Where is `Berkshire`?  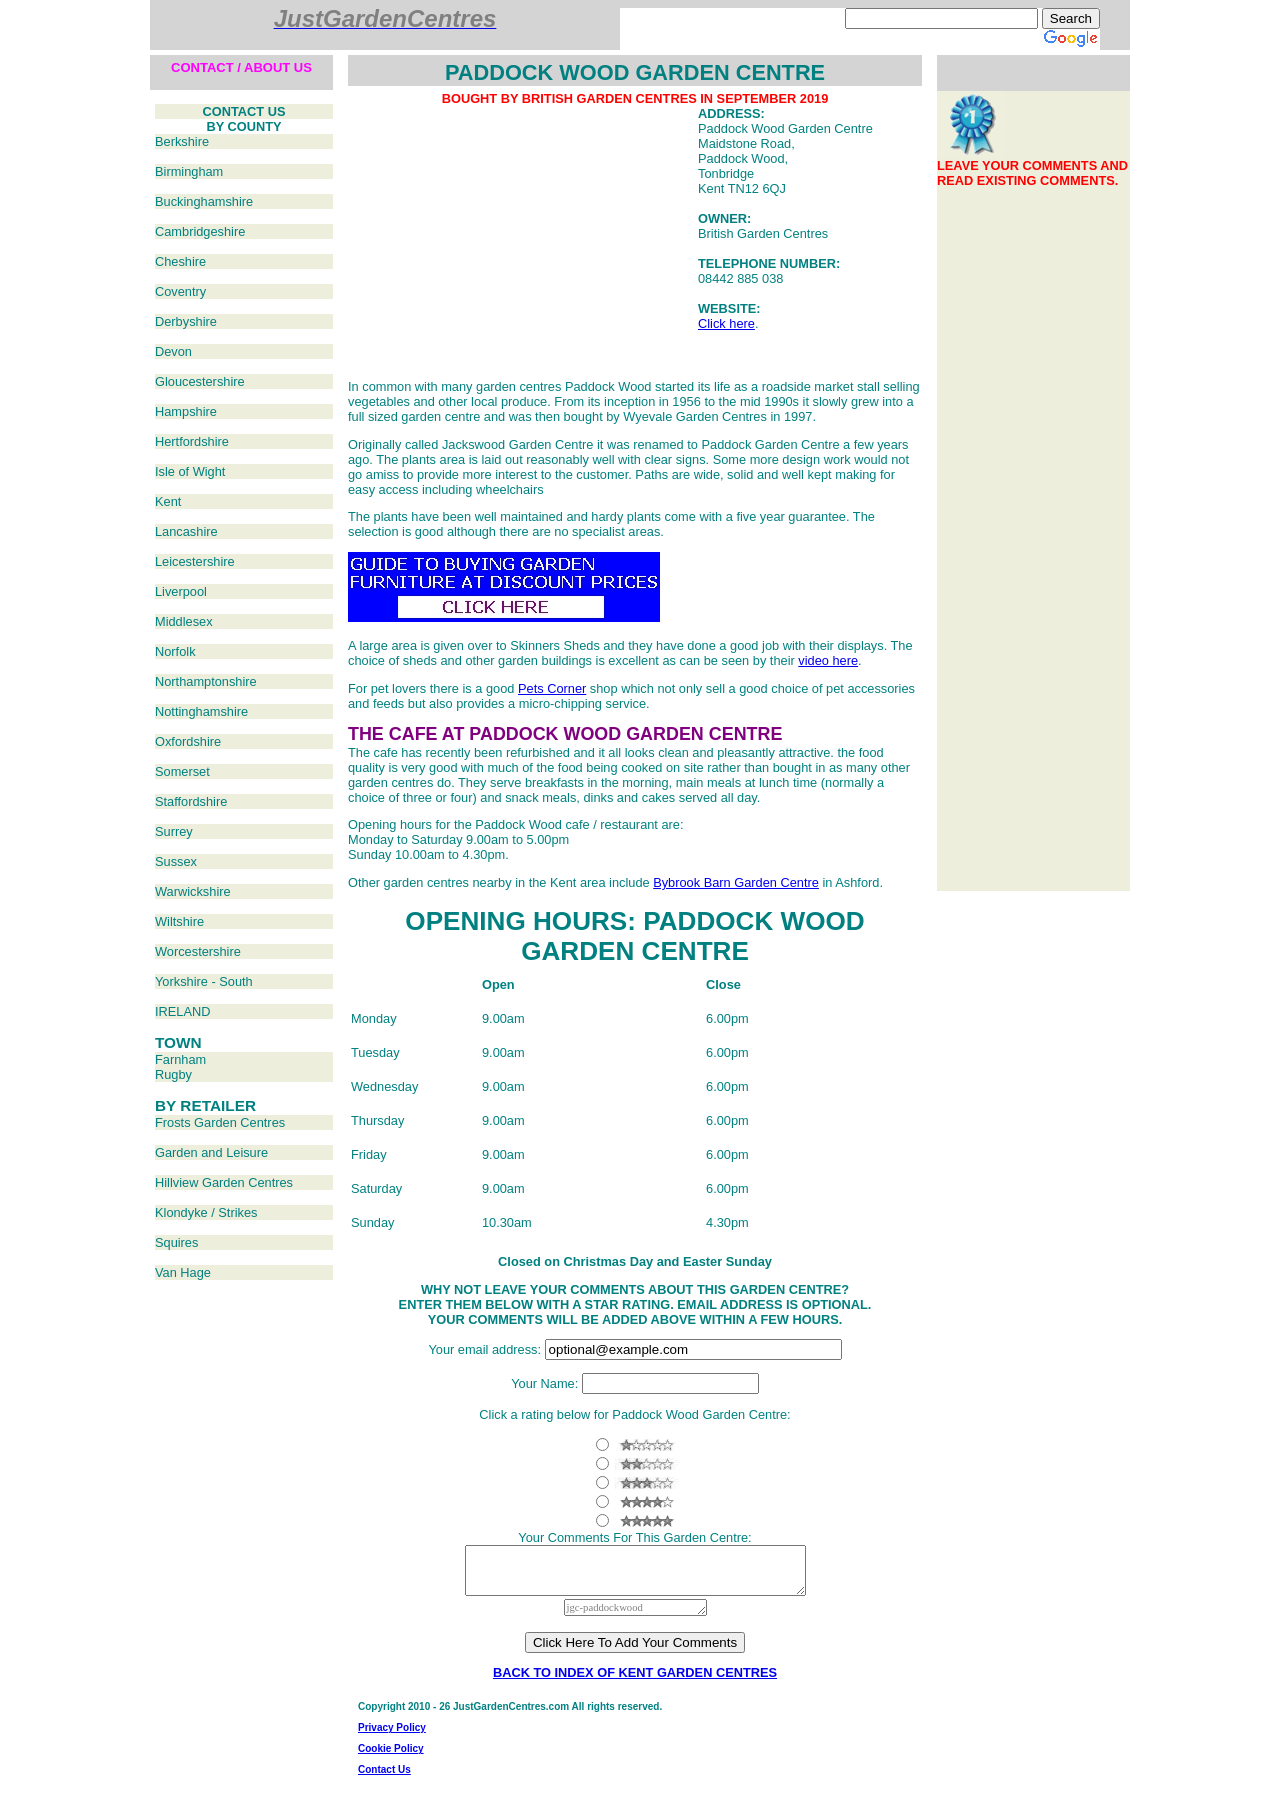 Berkshire is located at coordinates (182, 141).